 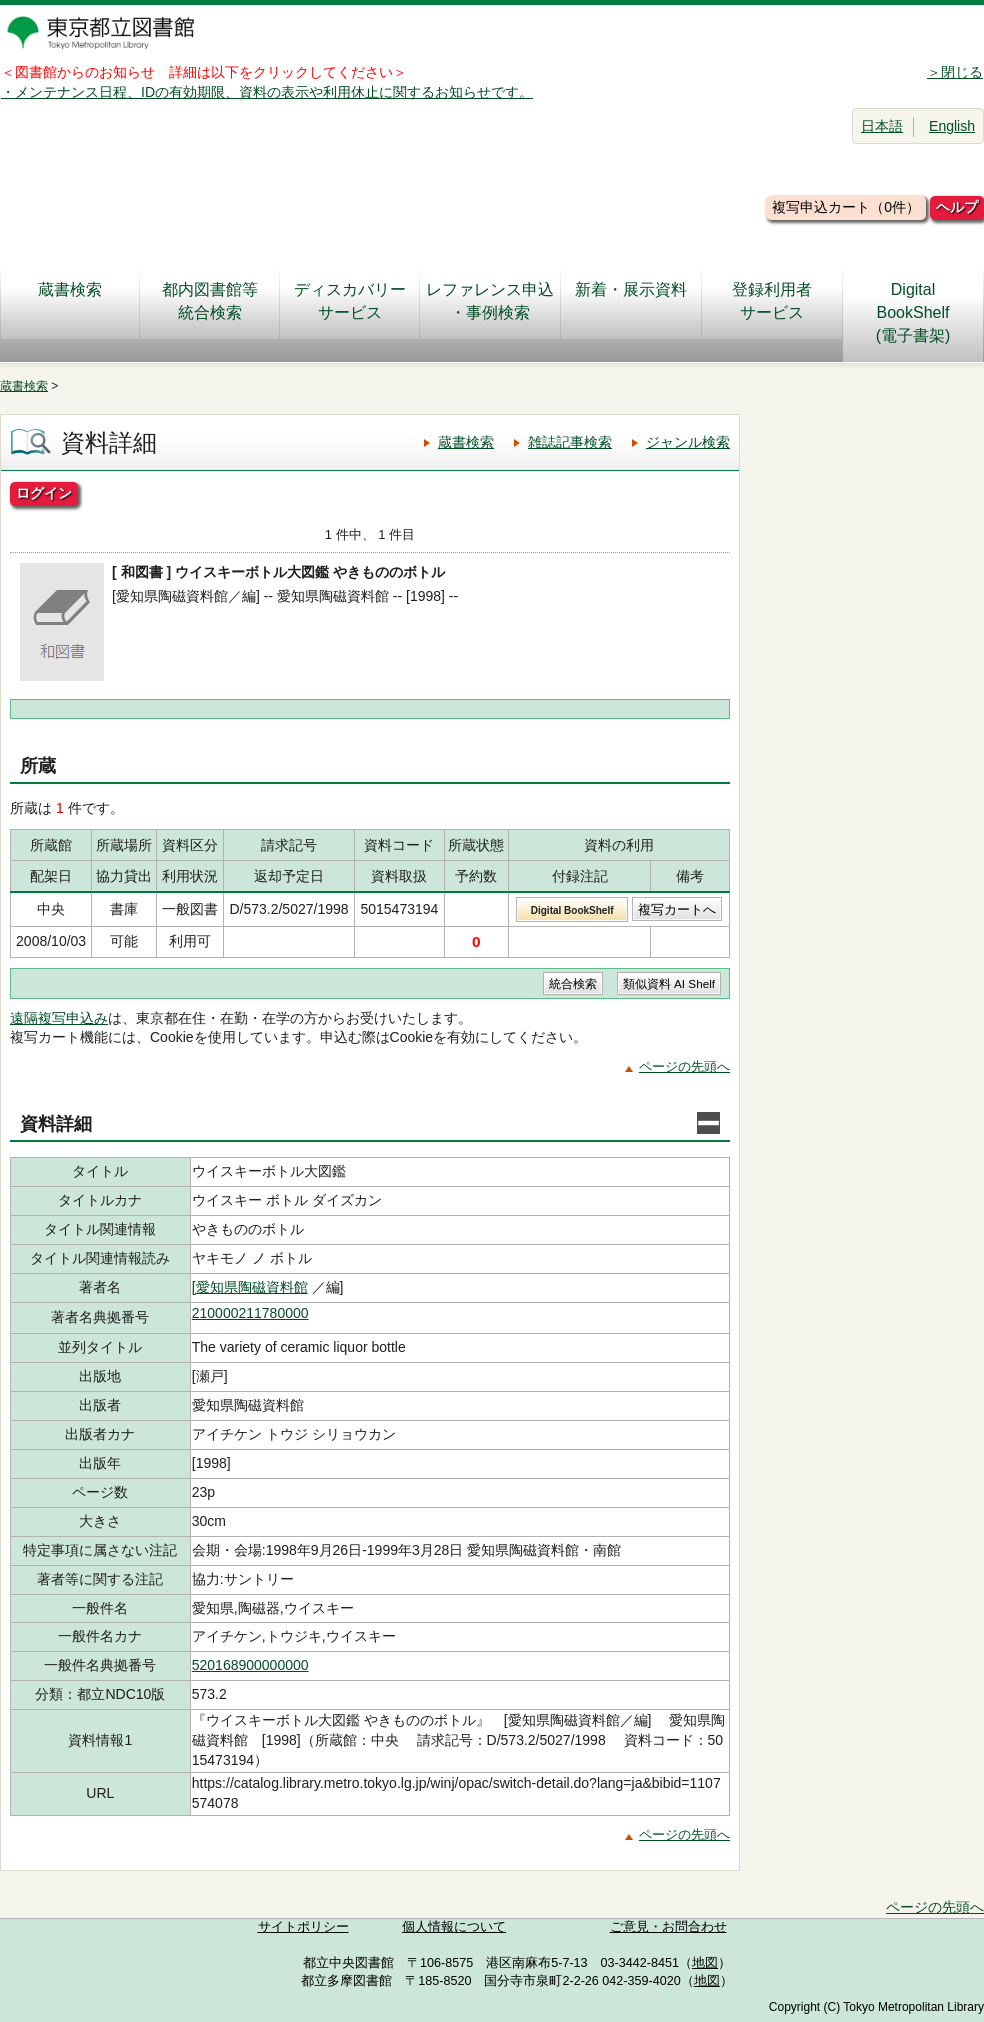 What do you see at coordinates (572, 910) in the screenshot?
I see `Digital BookShelf` at bounding box center [572, 910].